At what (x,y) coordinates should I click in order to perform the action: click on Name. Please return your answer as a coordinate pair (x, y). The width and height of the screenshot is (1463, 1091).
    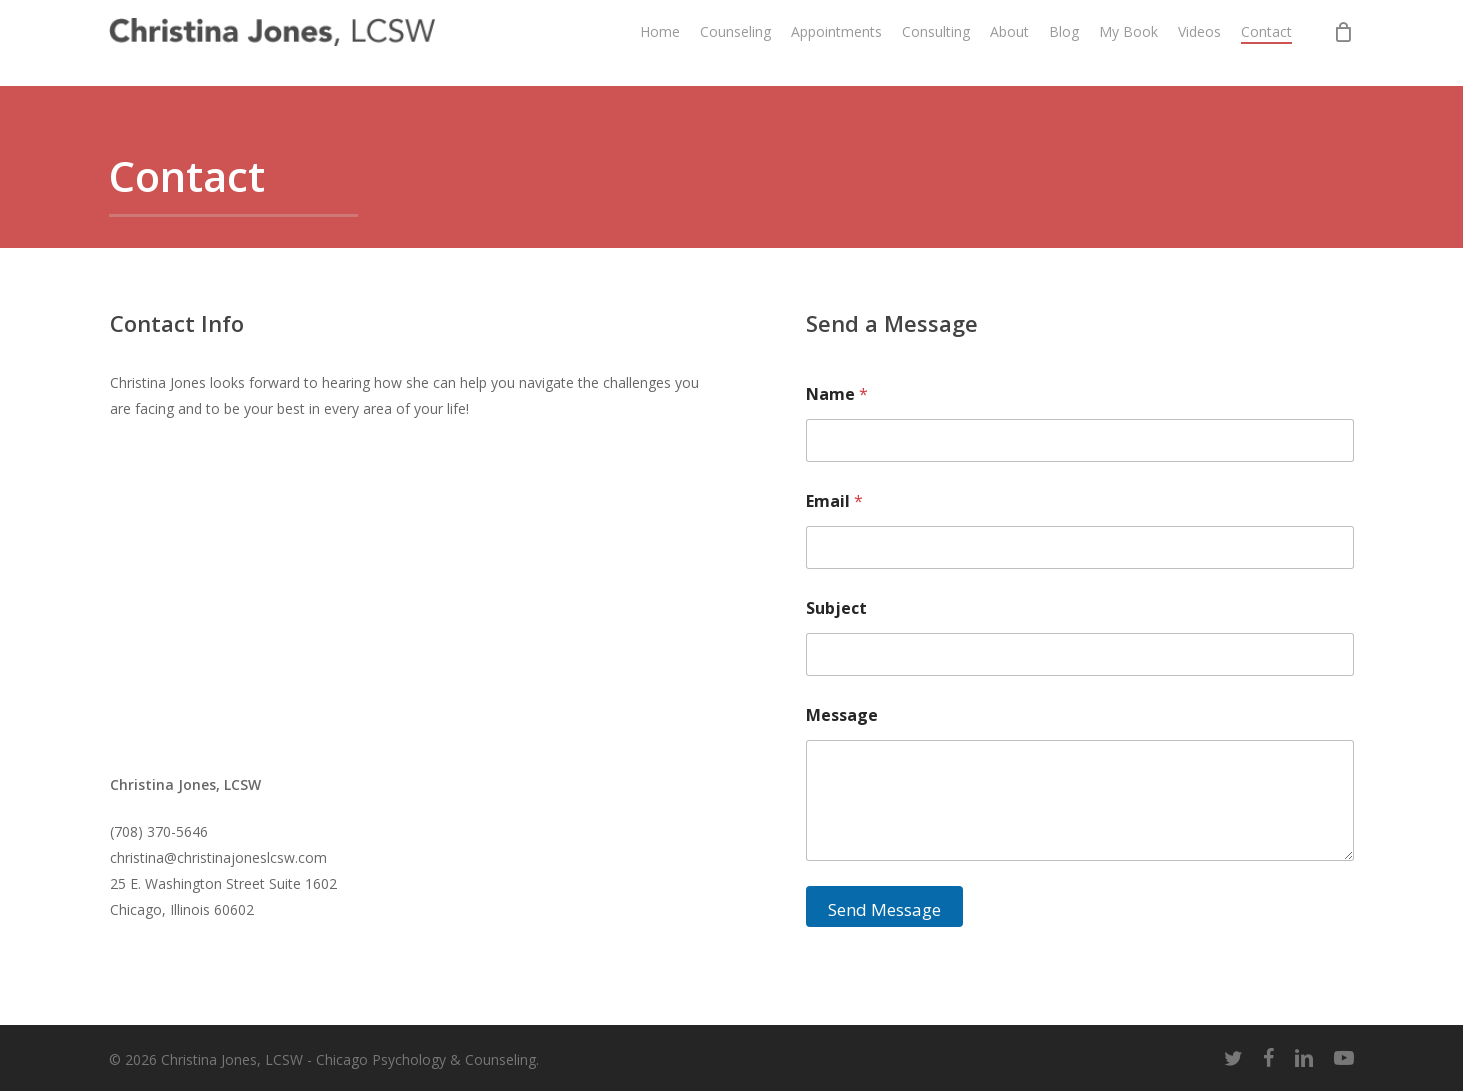
    Looking at the image, I should click on (837, 394).